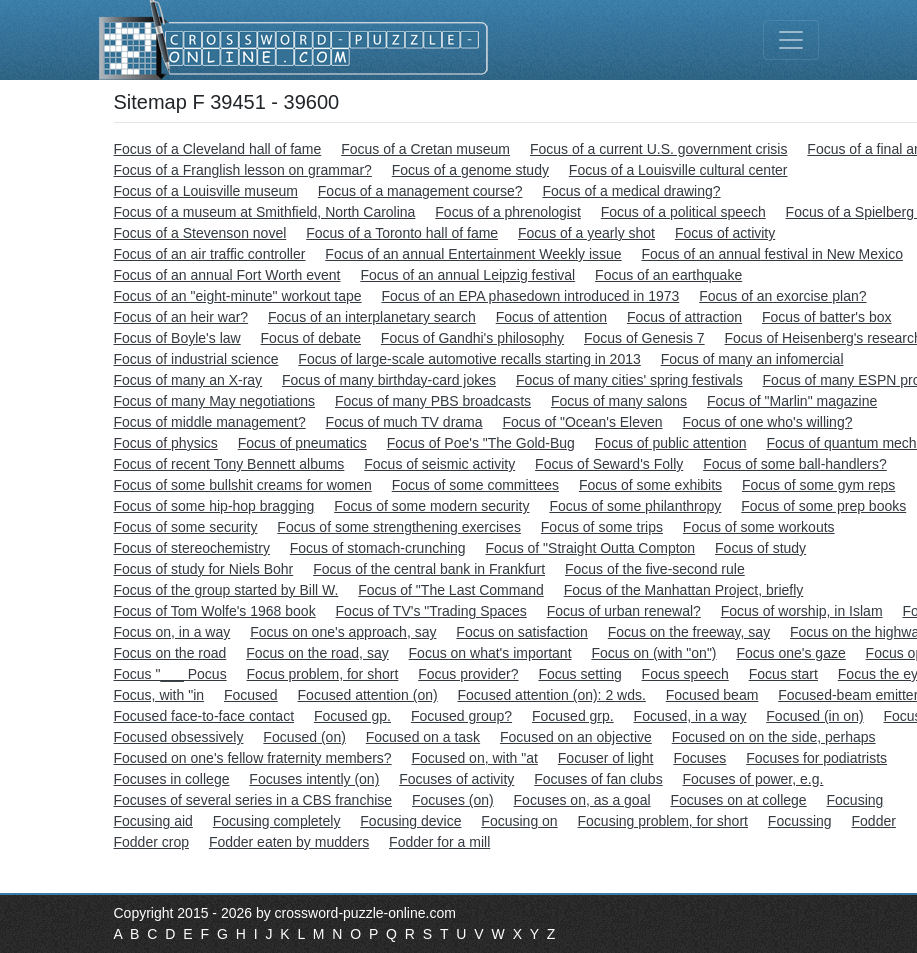 This screenshot has height=953, width=917. Describe the element at coordinates (795, 464) in the screenshot. I see `Focus of some ball-handlers?` at that location.